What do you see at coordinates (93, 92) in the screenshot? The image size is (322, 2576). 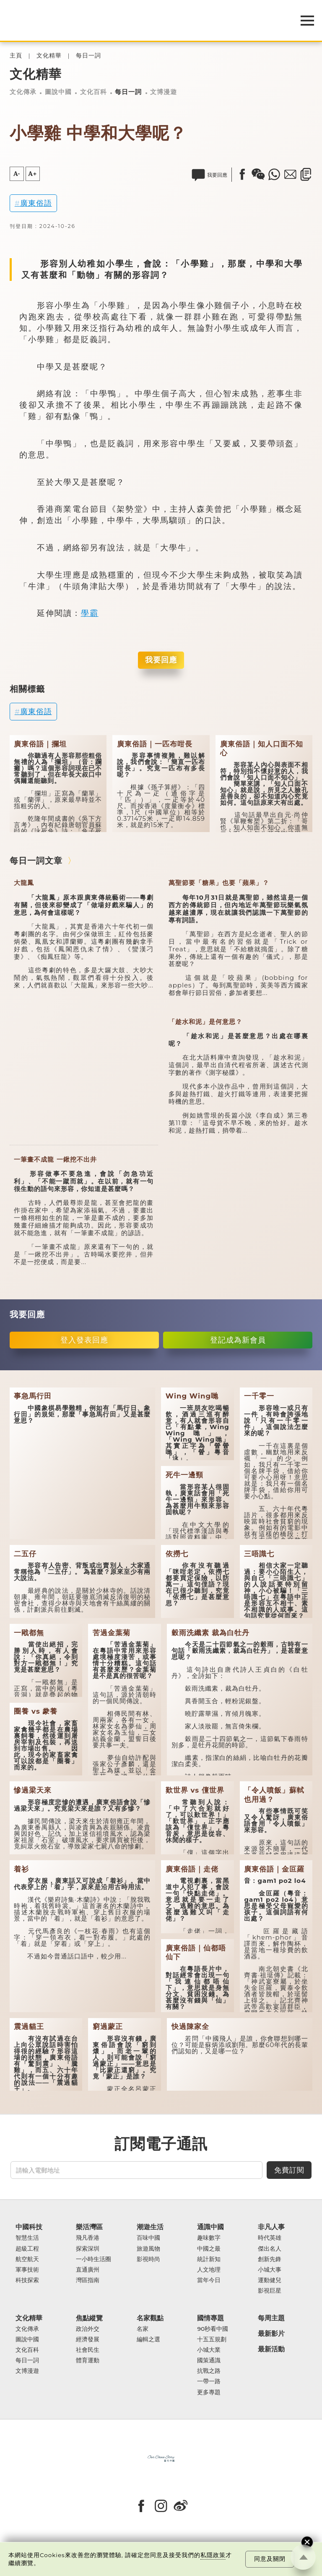 I see `文化百科` at bounding box center [93, 92].